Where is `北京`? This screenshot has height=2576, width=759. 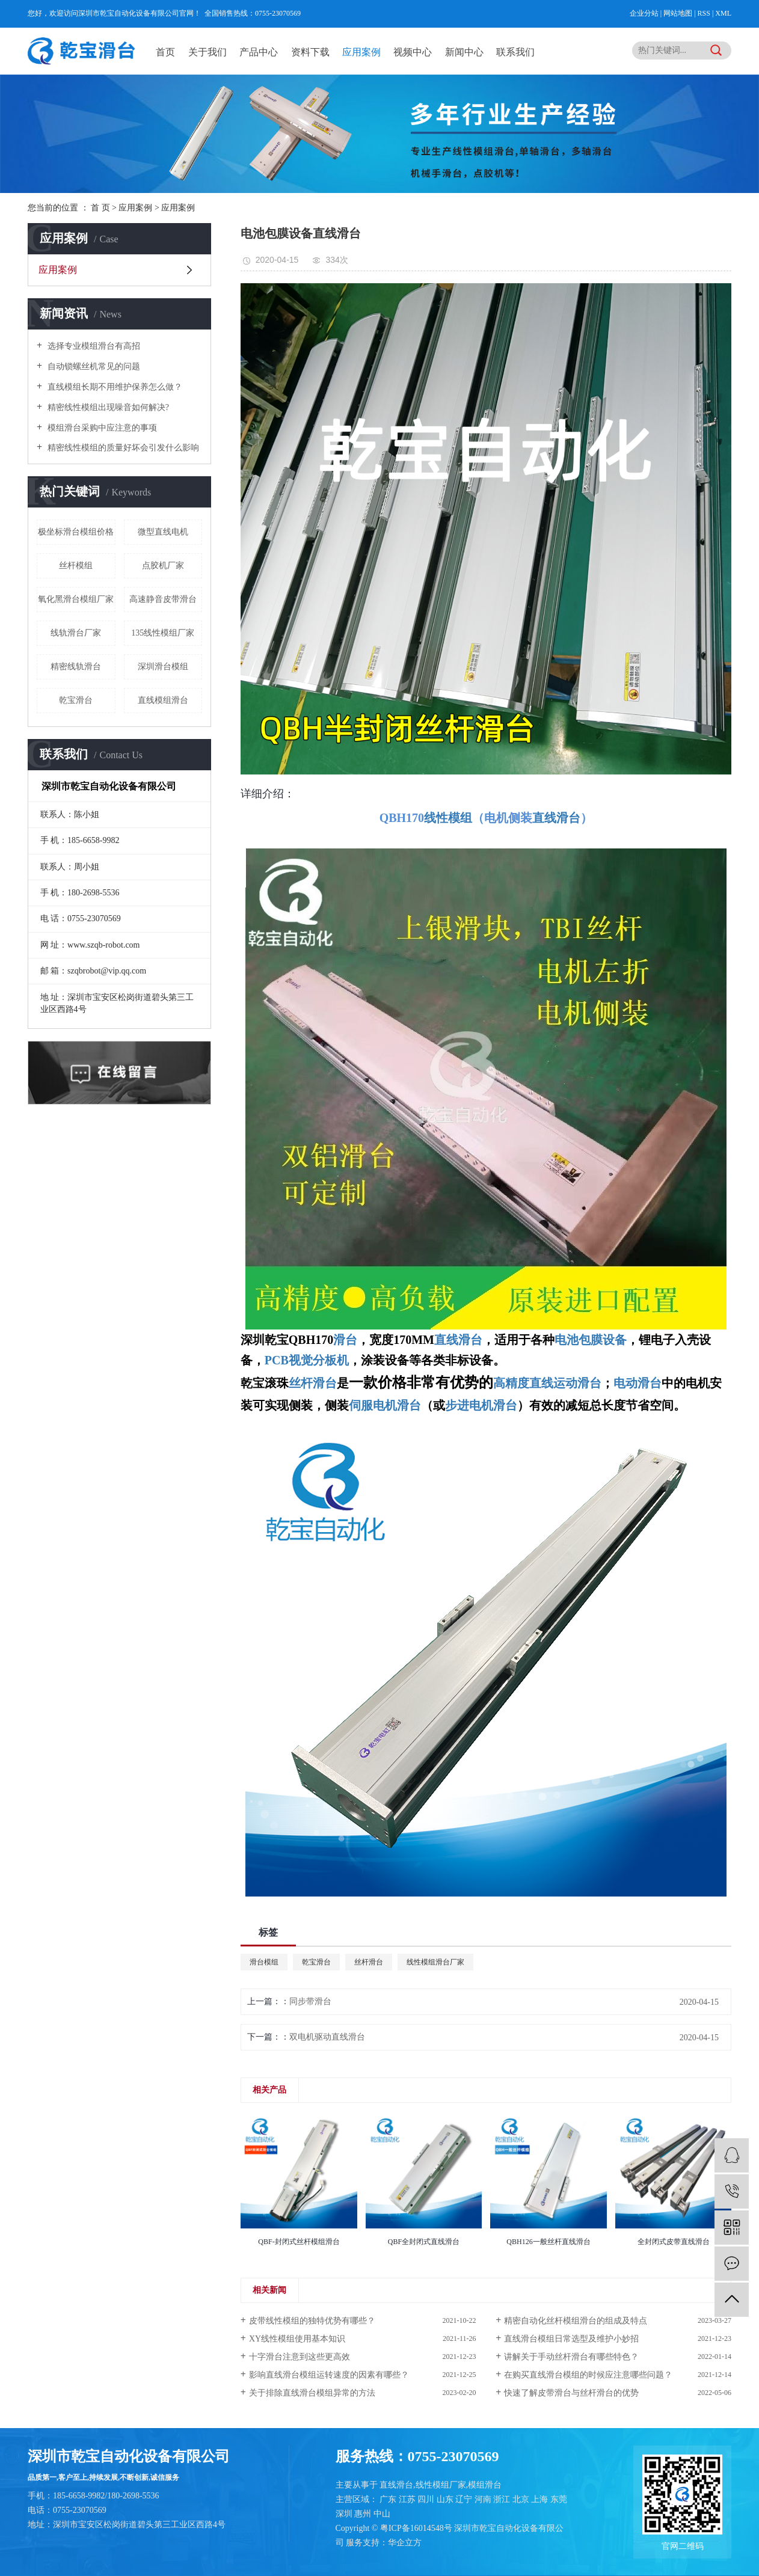
北京 is located at coordinates (522, 2499).